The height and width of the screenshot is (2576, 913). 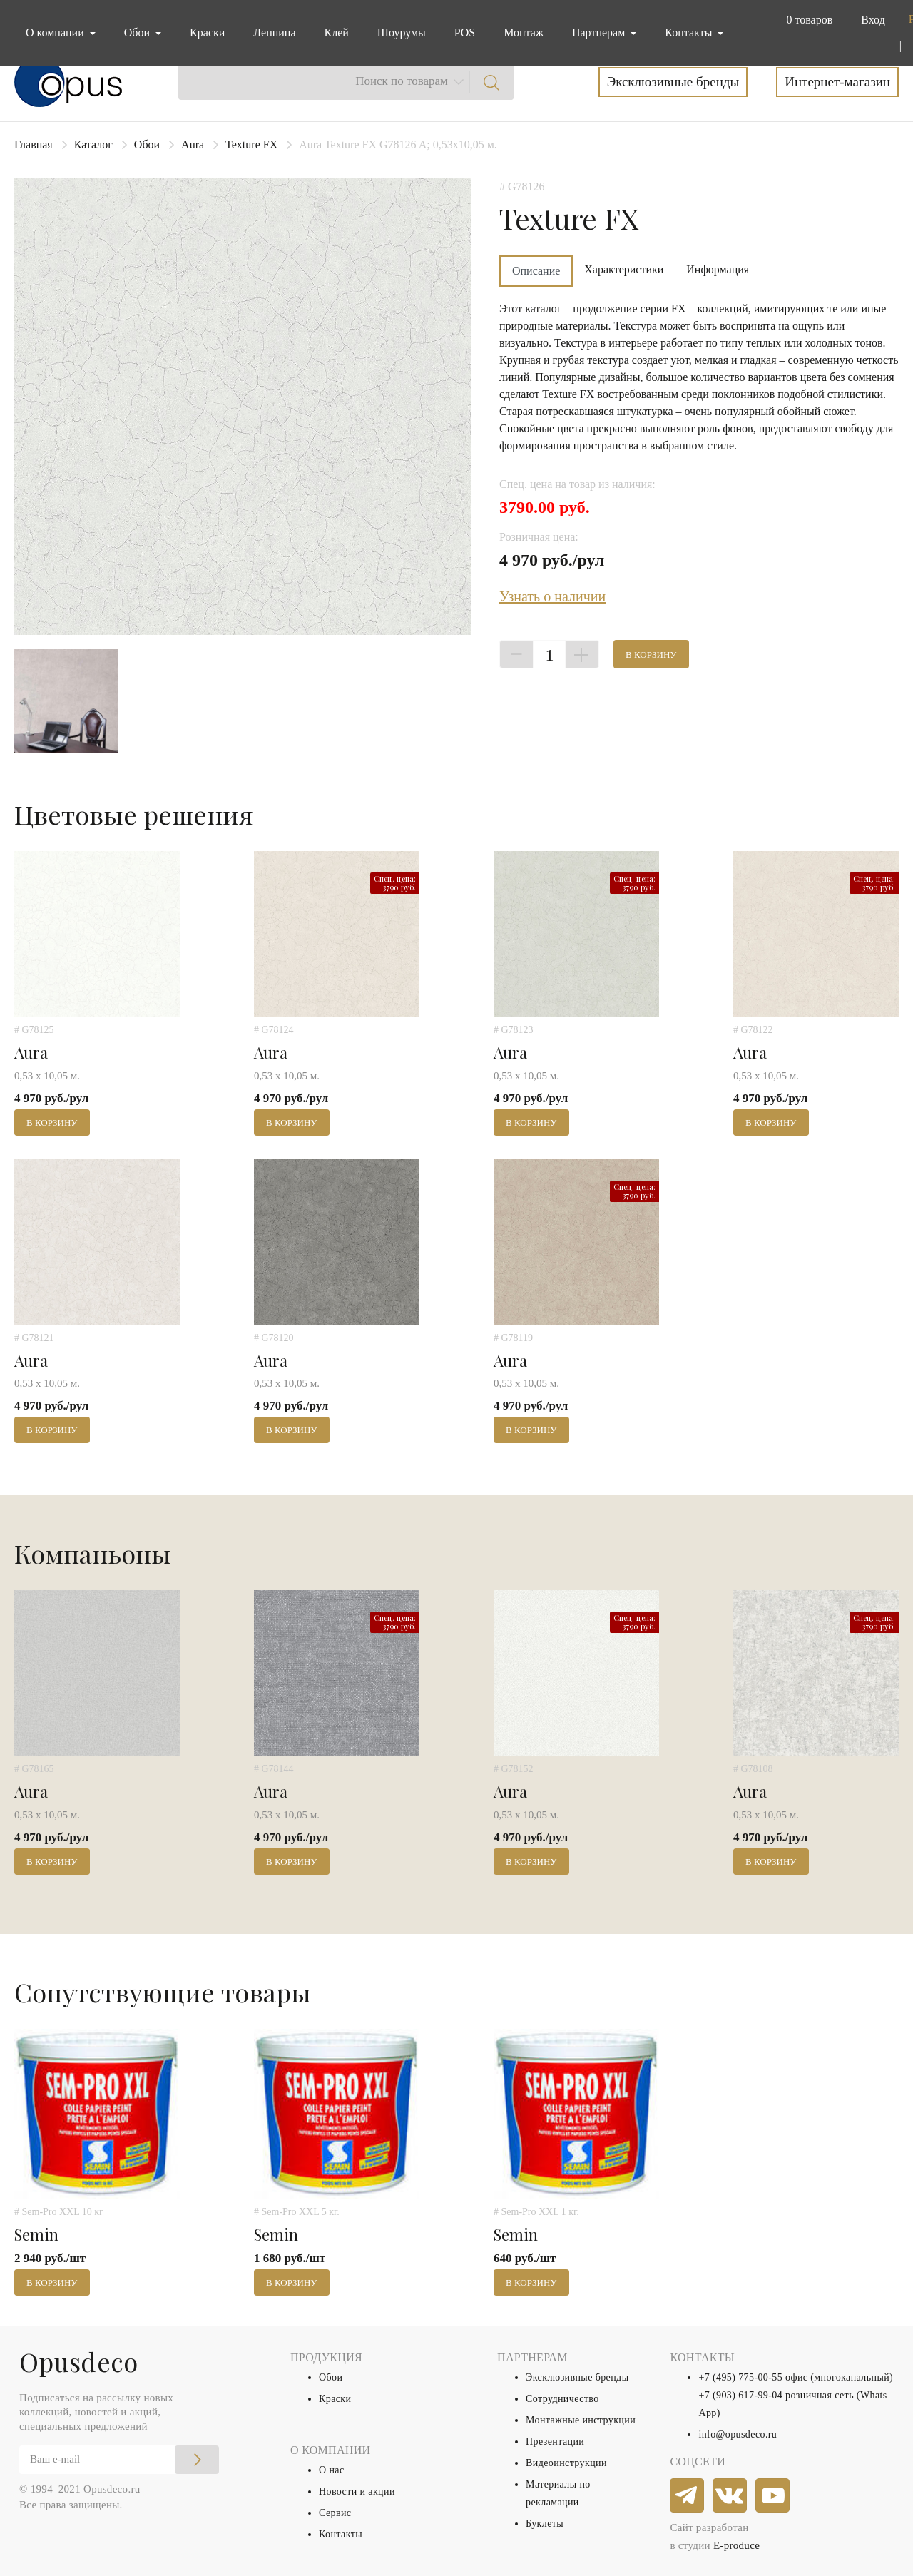 What do you see at coordinates (524, 32) in the screenshot?
I see `Монтаж` at bounding box center [524, 32].